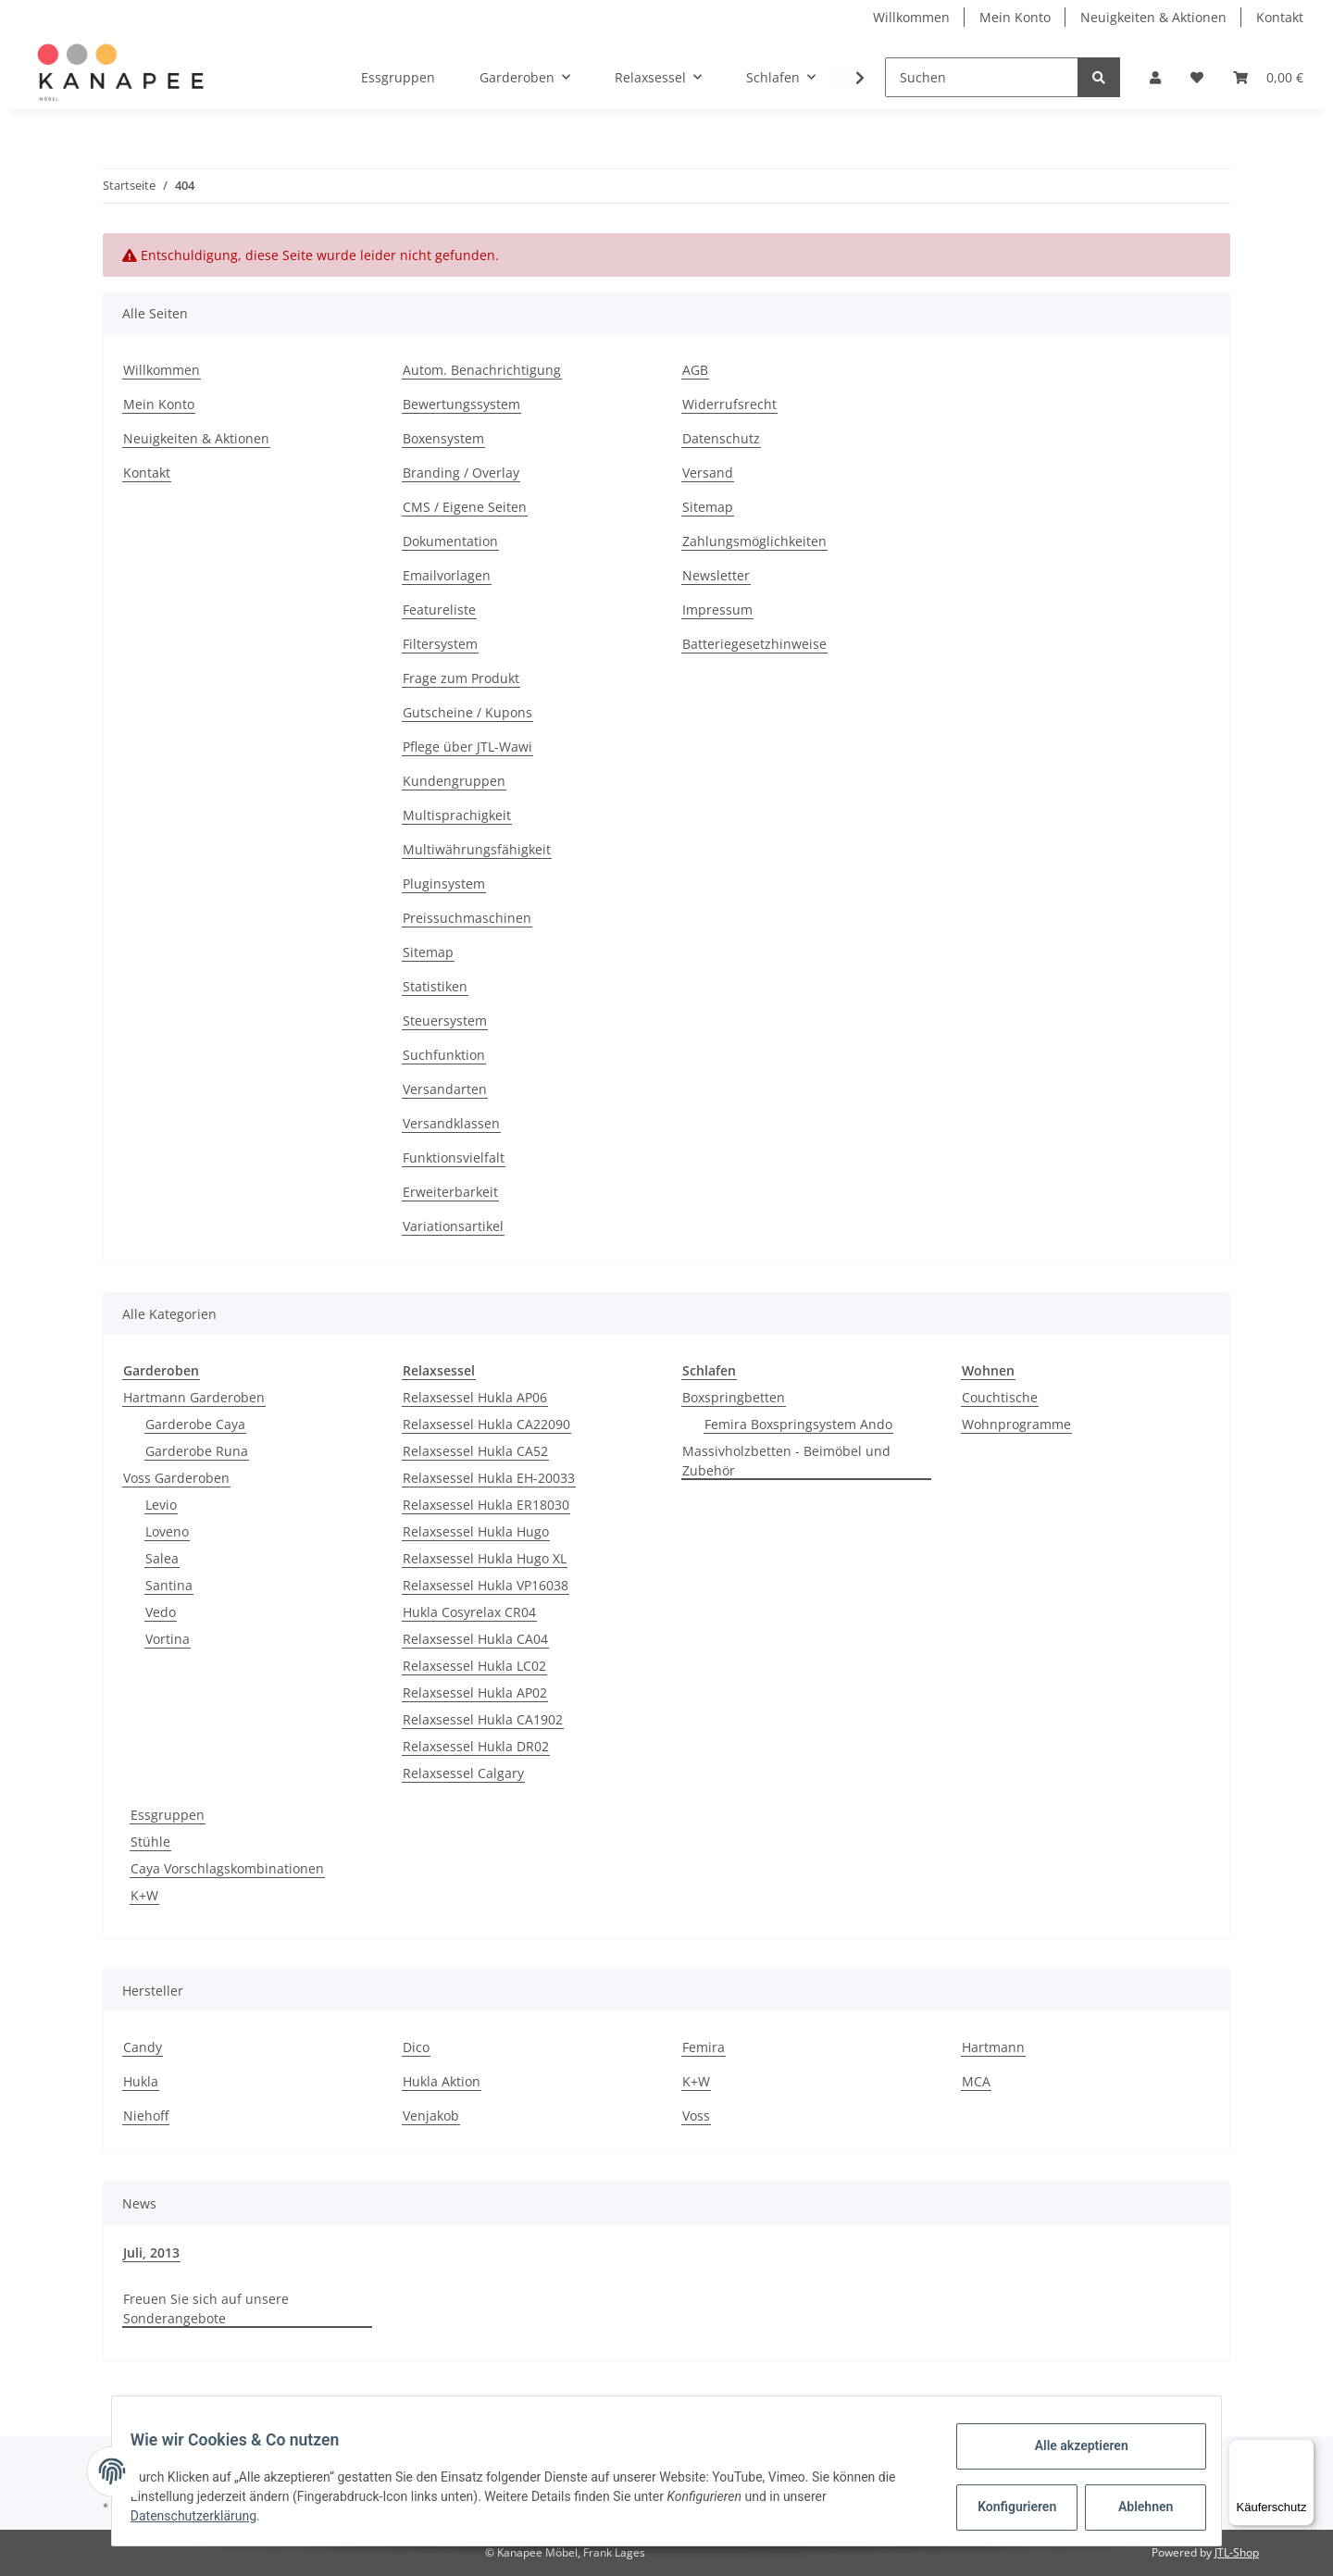 This screenshot has width=1333, height=2576. I want to click on Relaxsessel Hukla Hugo XL, so click(485, 1558).